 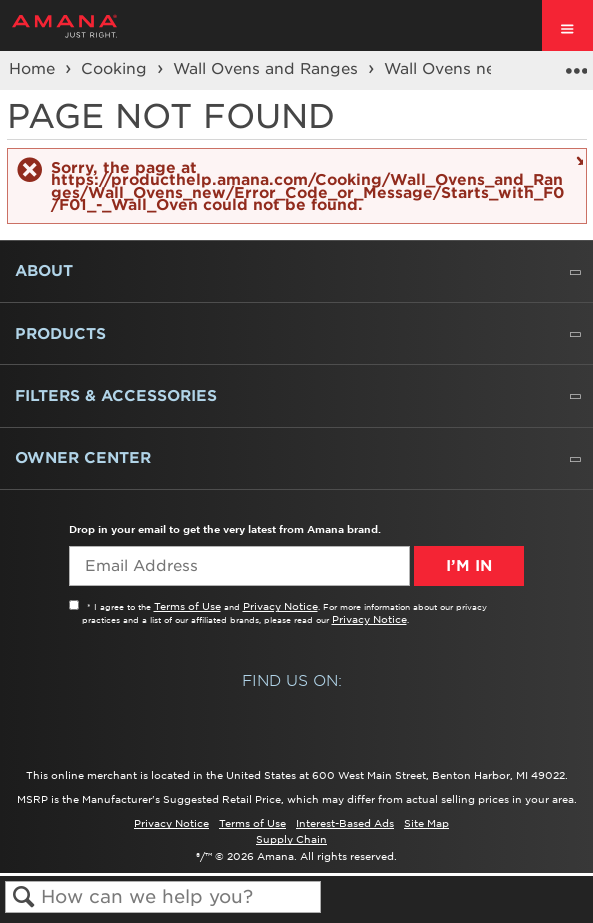 I want to click on Wall Ovens and Ranges, so click(x=268, y=69).